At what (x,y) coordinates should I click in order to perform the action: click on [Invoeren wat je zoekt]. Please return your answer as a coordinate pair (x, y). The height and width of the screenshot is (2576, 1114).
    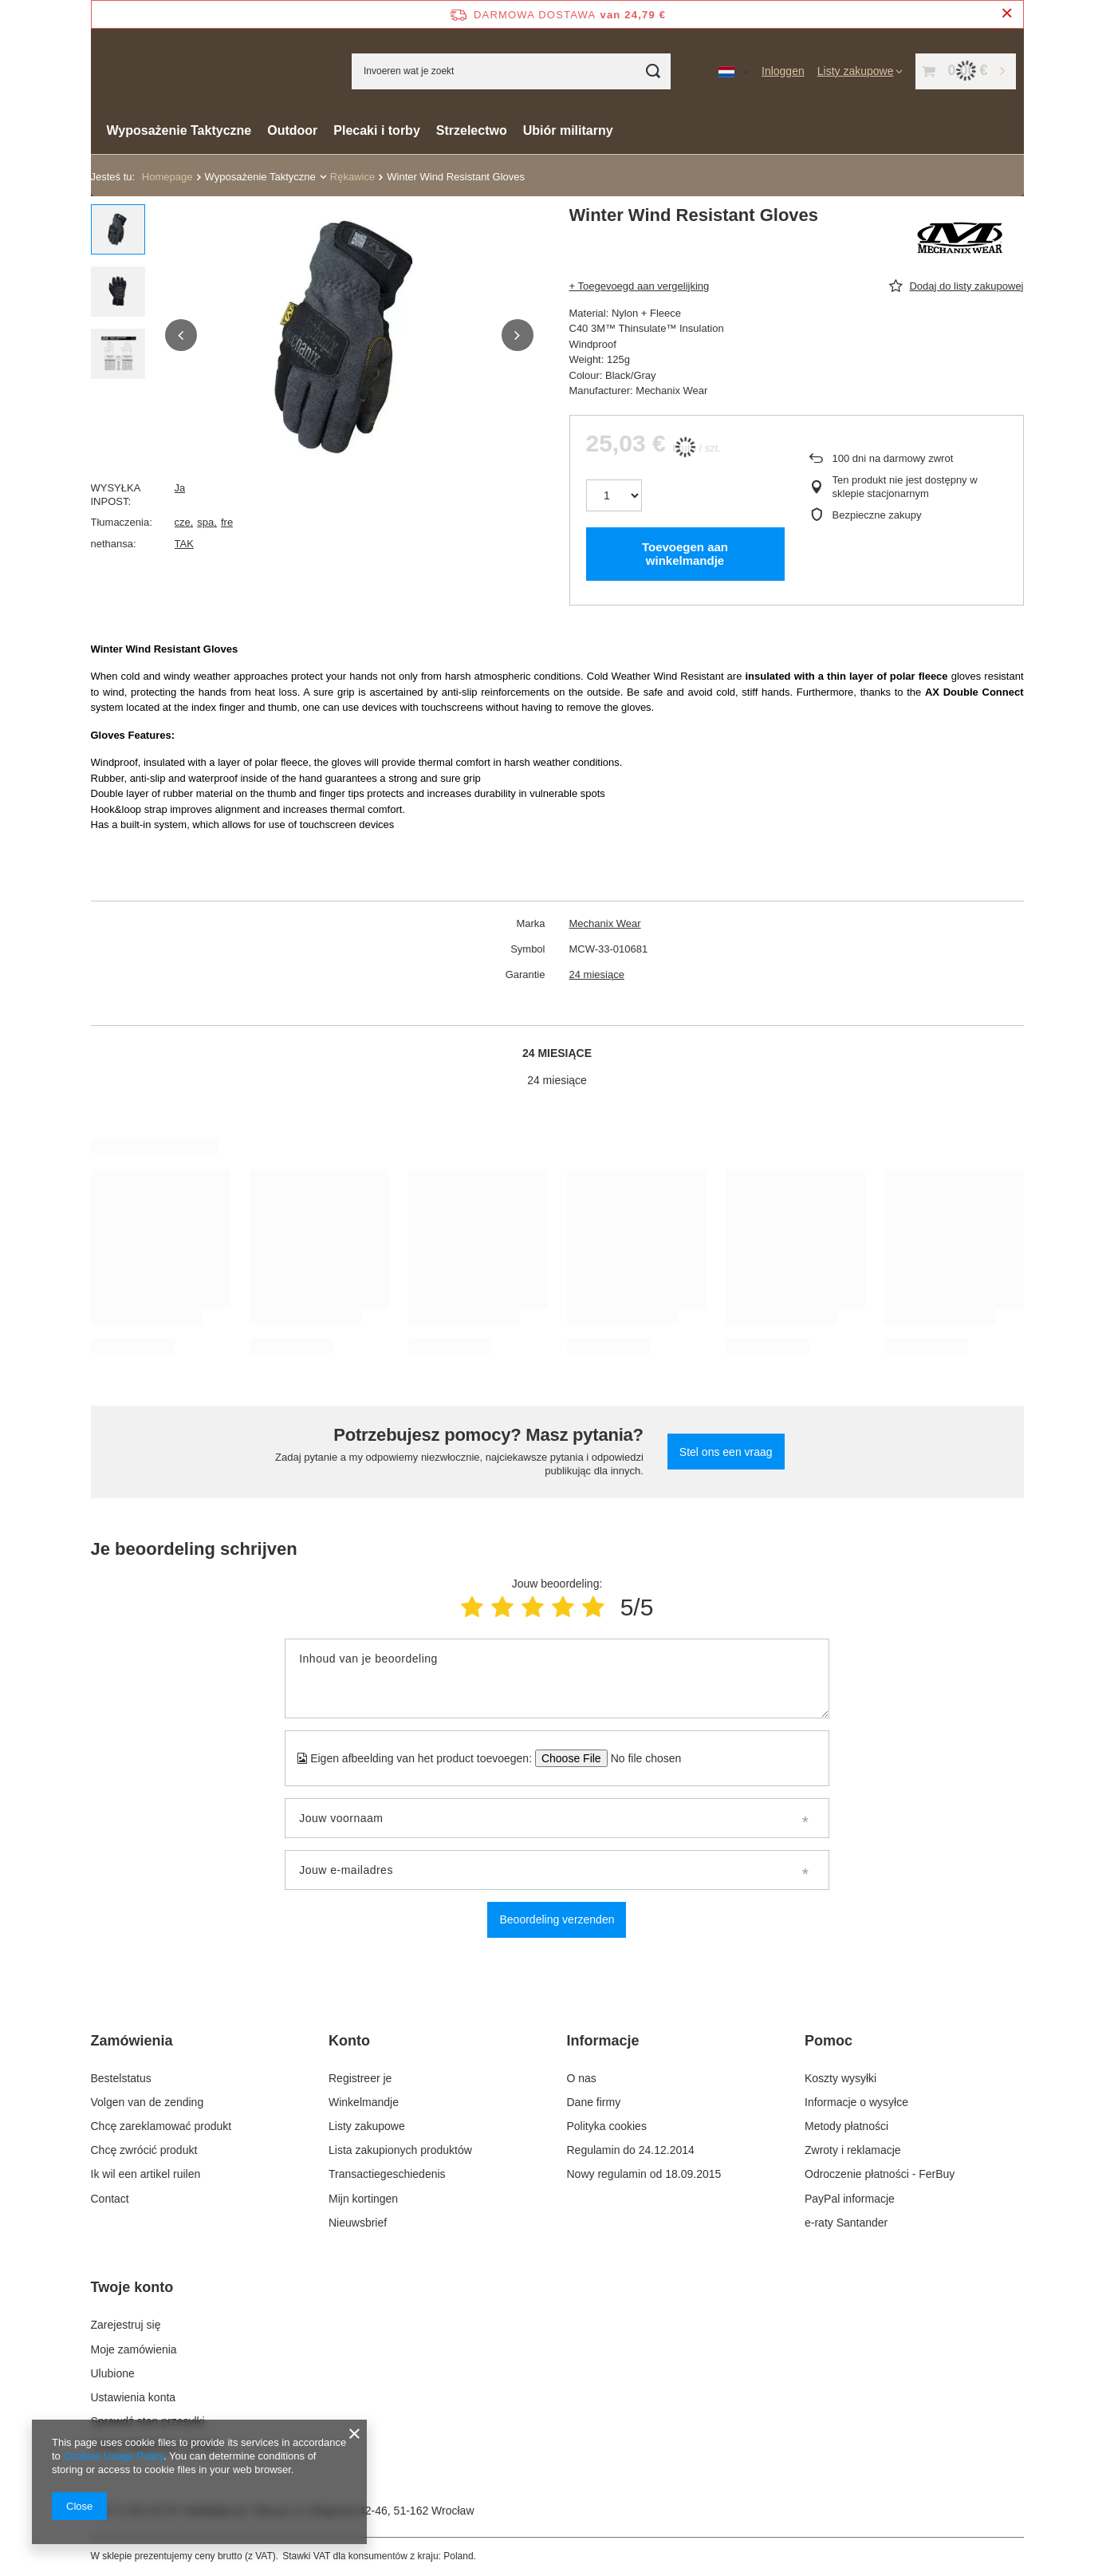
    Looking at the image, I should click on (511, 71).